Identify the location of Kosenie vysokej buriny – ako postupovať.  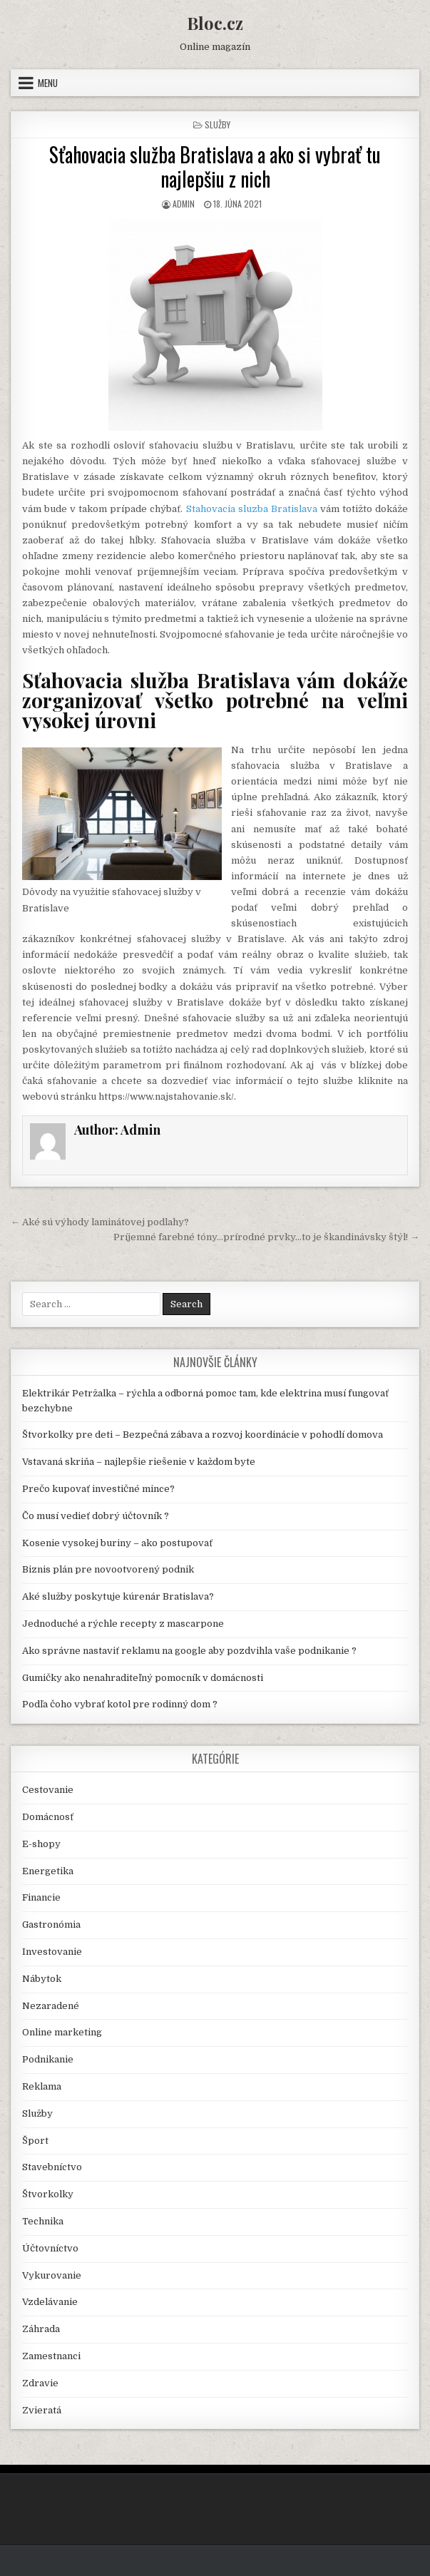
(117, 1543).